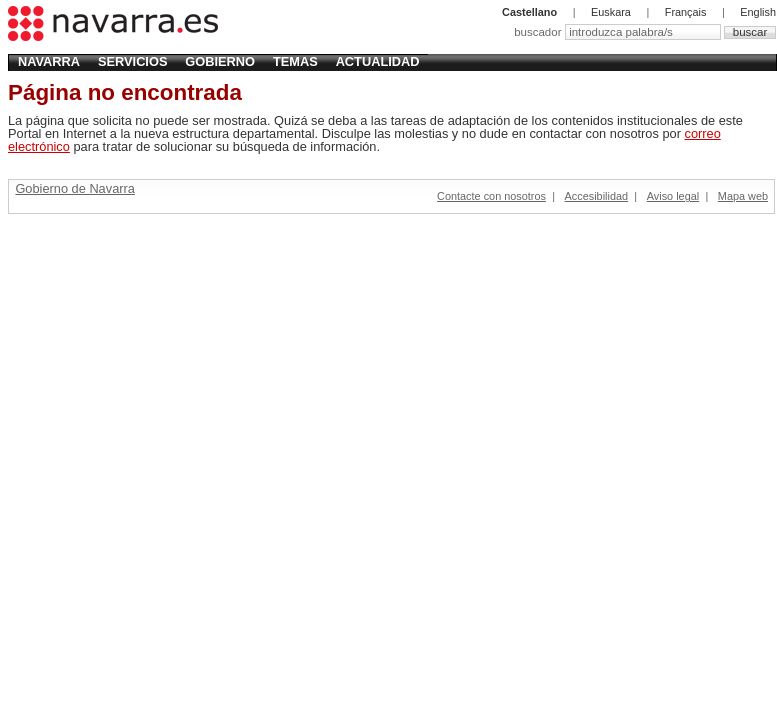 Image resolution: width=777 pixels, height=720 pixels. I want to click on Servicios, so click(132, 61).